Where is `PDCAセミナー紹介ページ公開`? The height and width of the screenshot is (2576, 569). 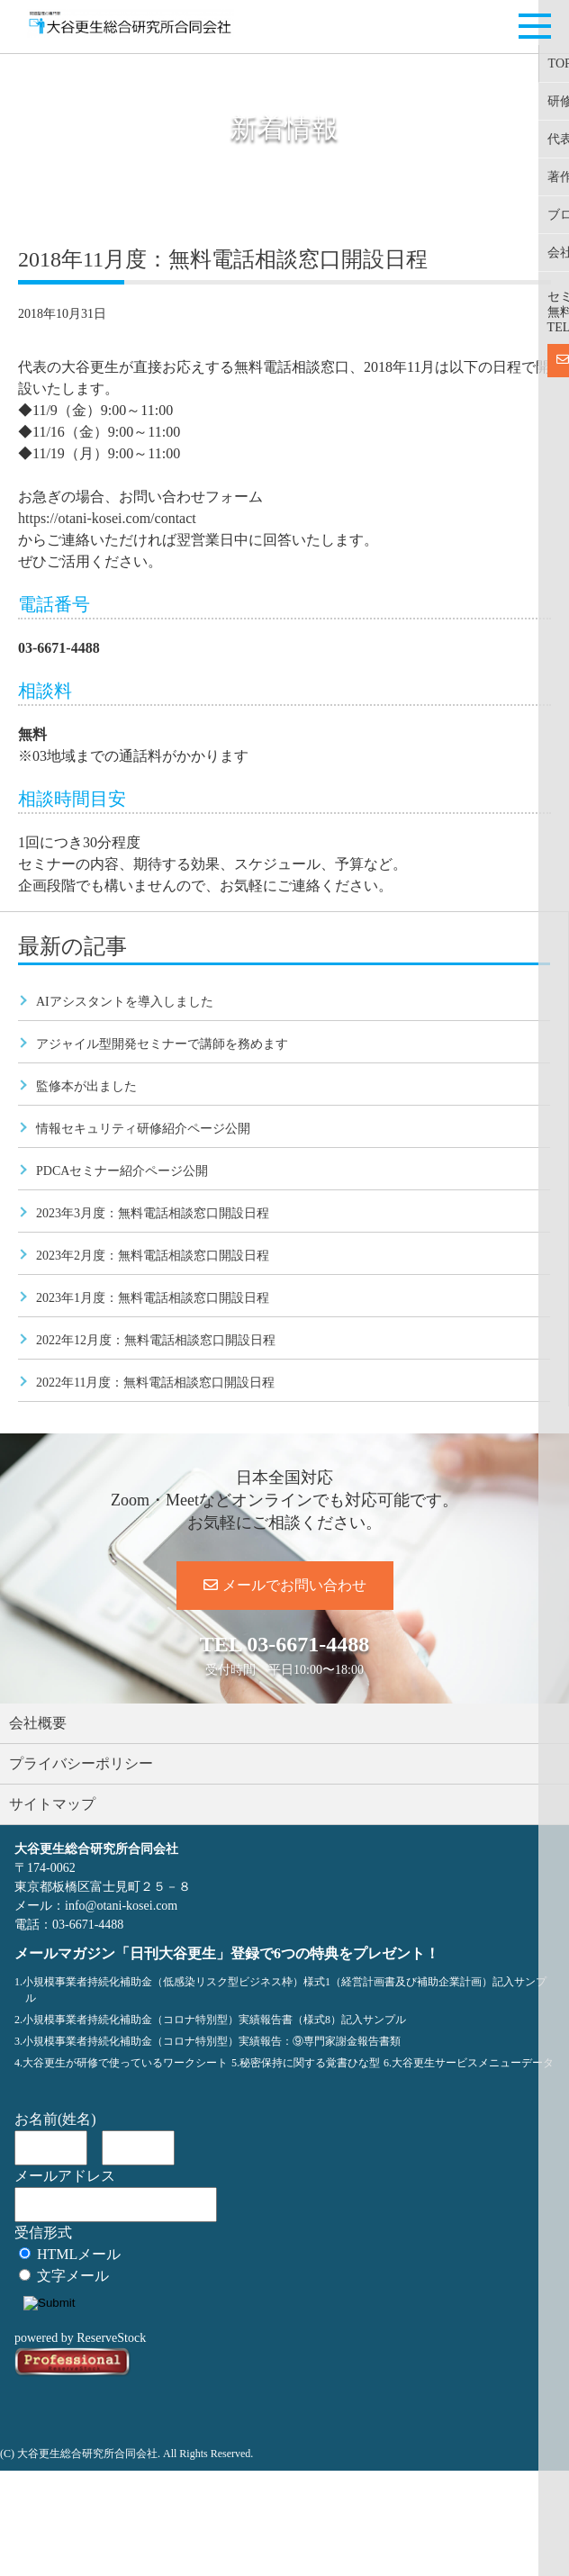 PDCAセミナー紹介ページ公開 is located at coordinates (122, 1171).